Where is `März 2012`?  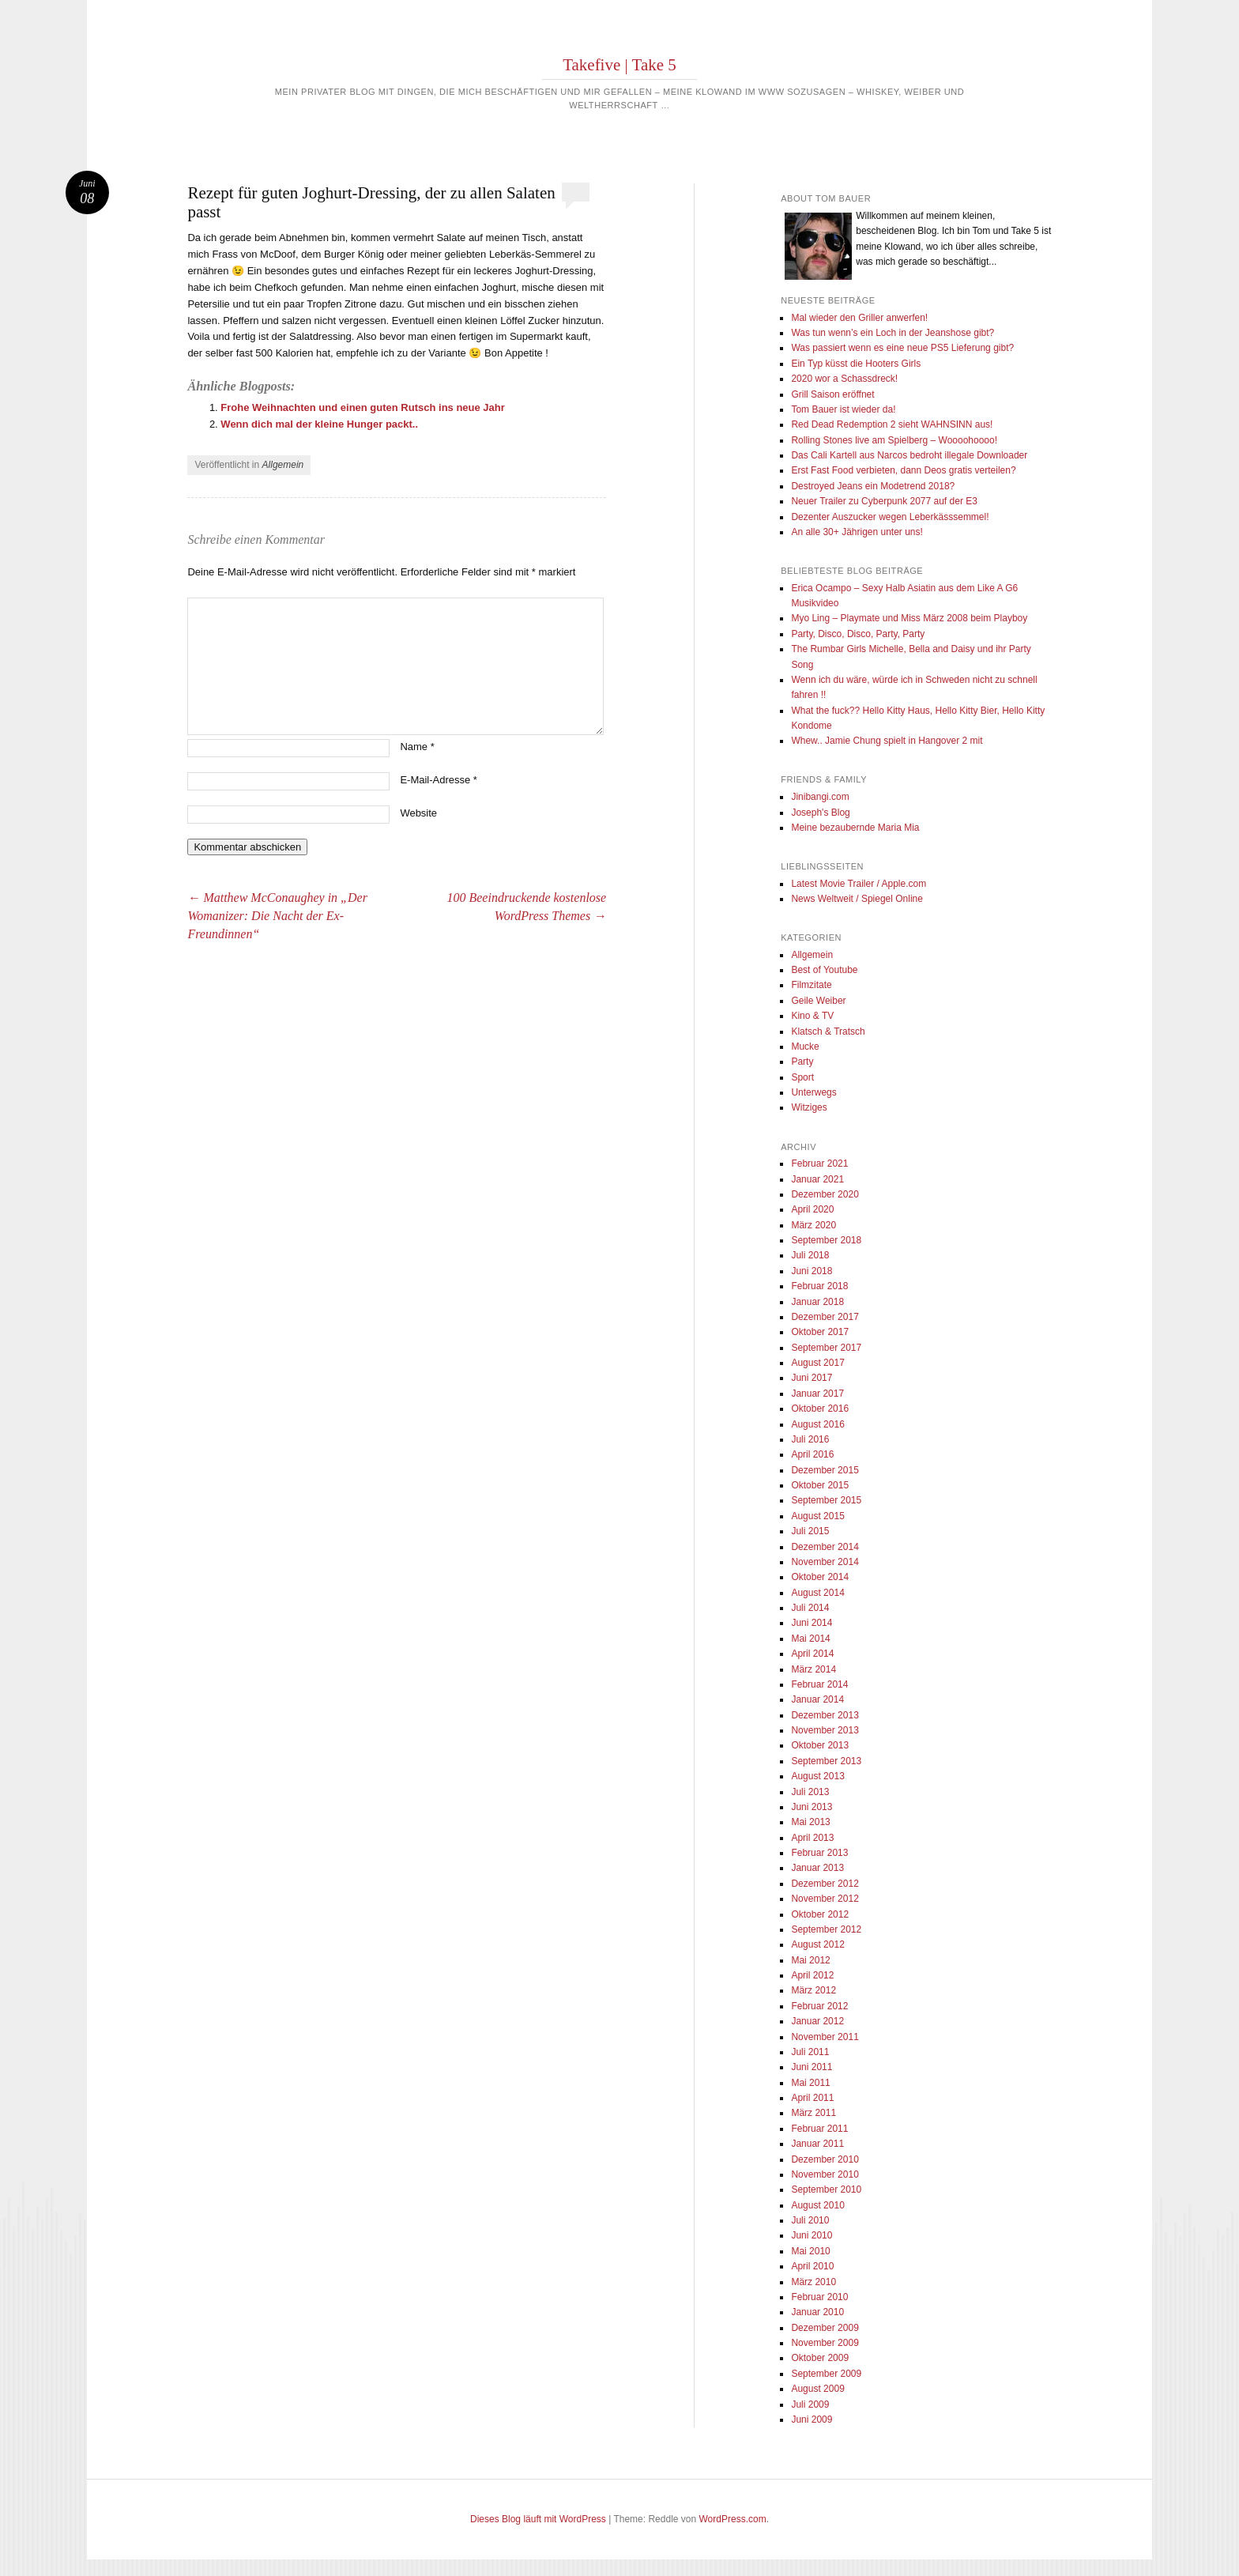 März 2012 is located at coordinates (813, 1990).